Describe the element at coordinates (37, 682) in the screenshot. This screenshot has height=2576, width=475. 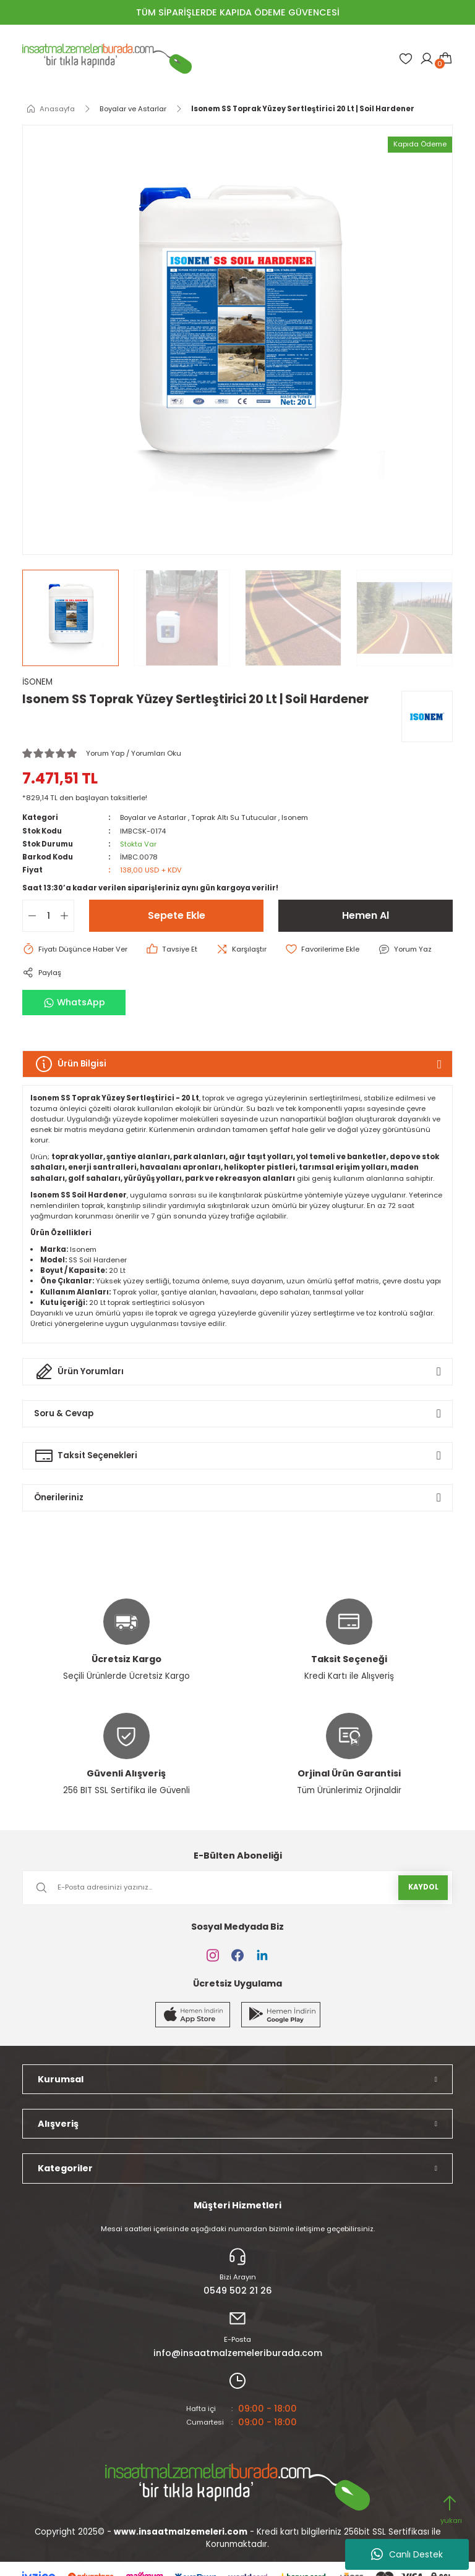
I see `İSONEM` at that location.